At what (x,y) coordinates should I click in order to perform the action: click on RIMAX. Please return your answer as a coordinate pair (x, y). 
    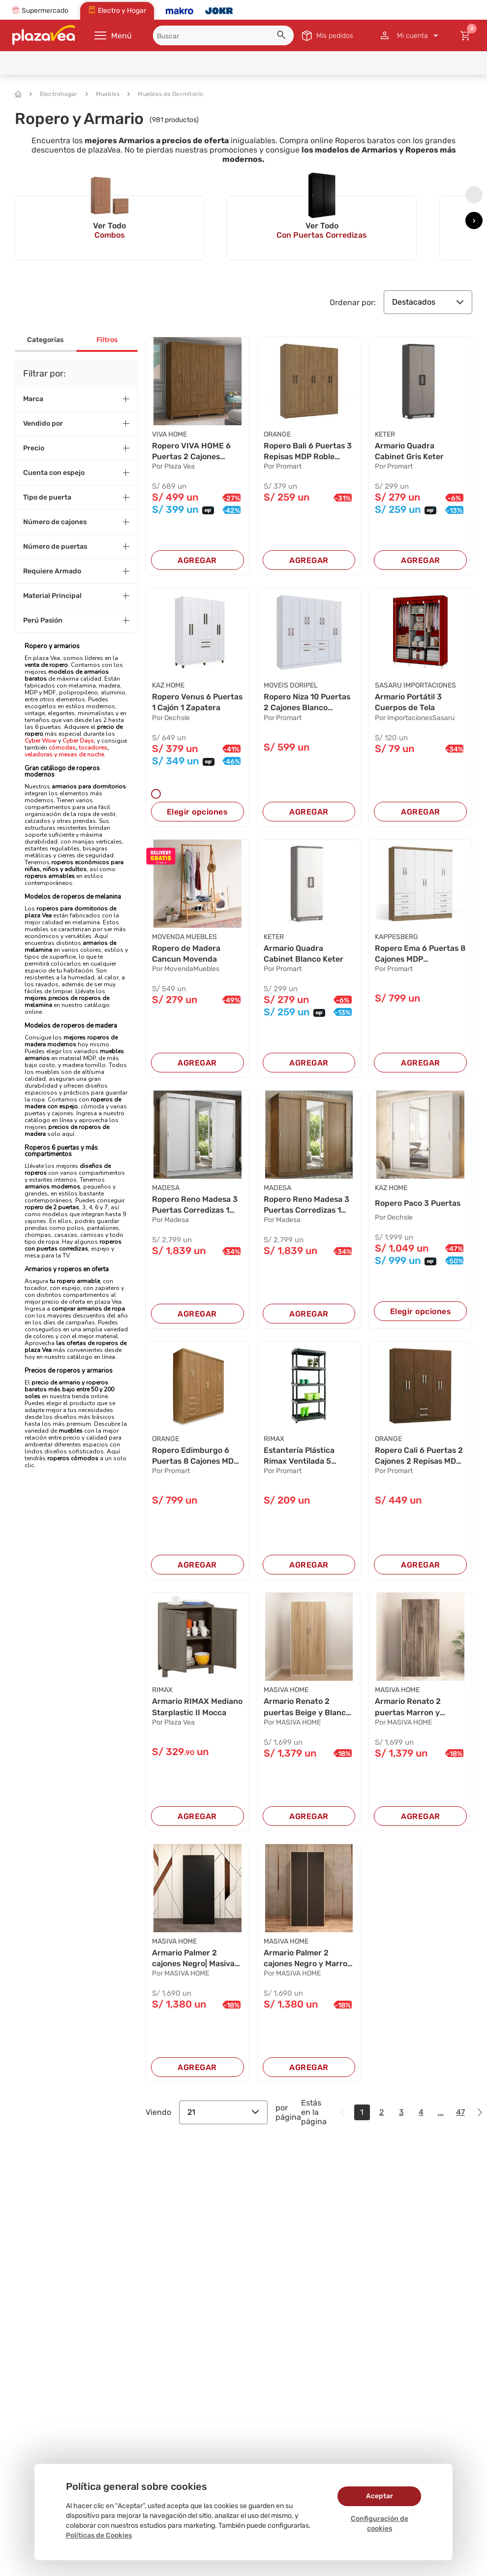
    Looking at the image, I should click on (274, 1440).